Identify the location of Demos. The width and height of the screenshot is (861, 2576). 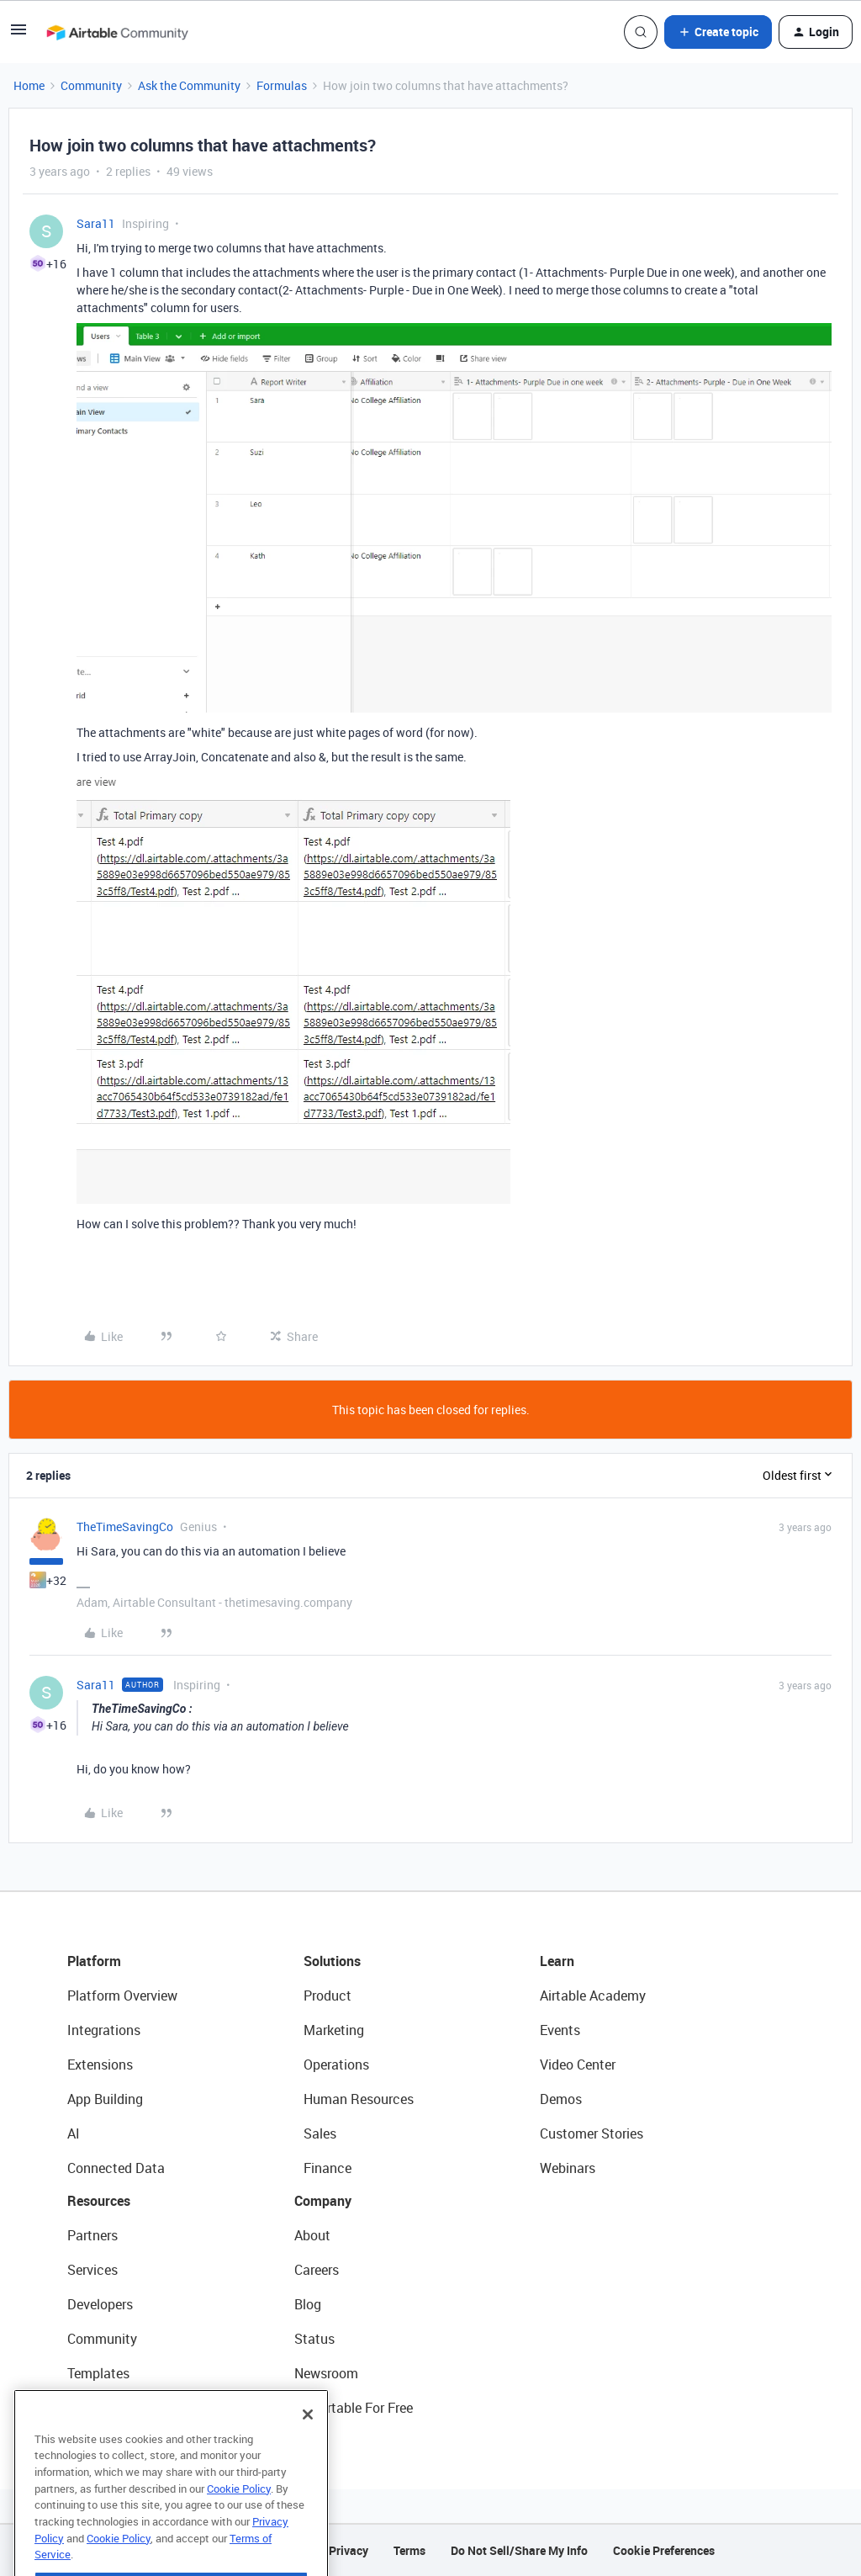
(561, 2099).